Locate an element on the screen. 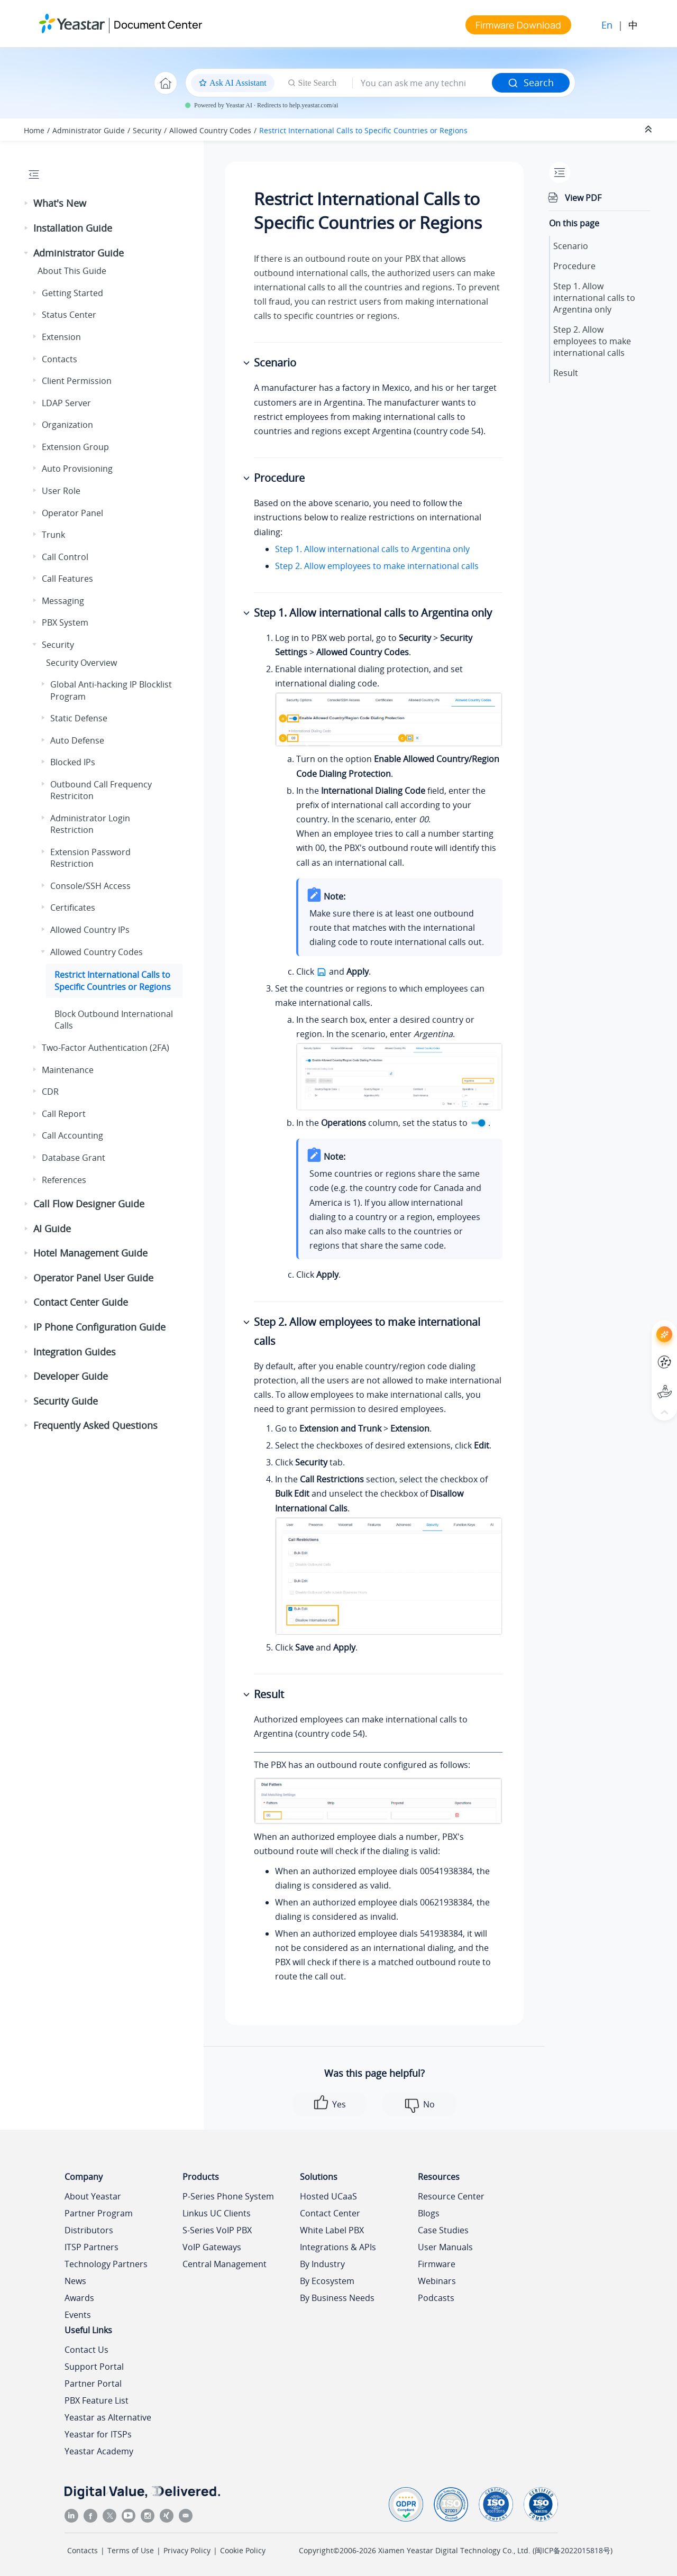 Image resolution: width=677 pixels, height=2576 pixels. [button] is located at coordinates (27, 203).